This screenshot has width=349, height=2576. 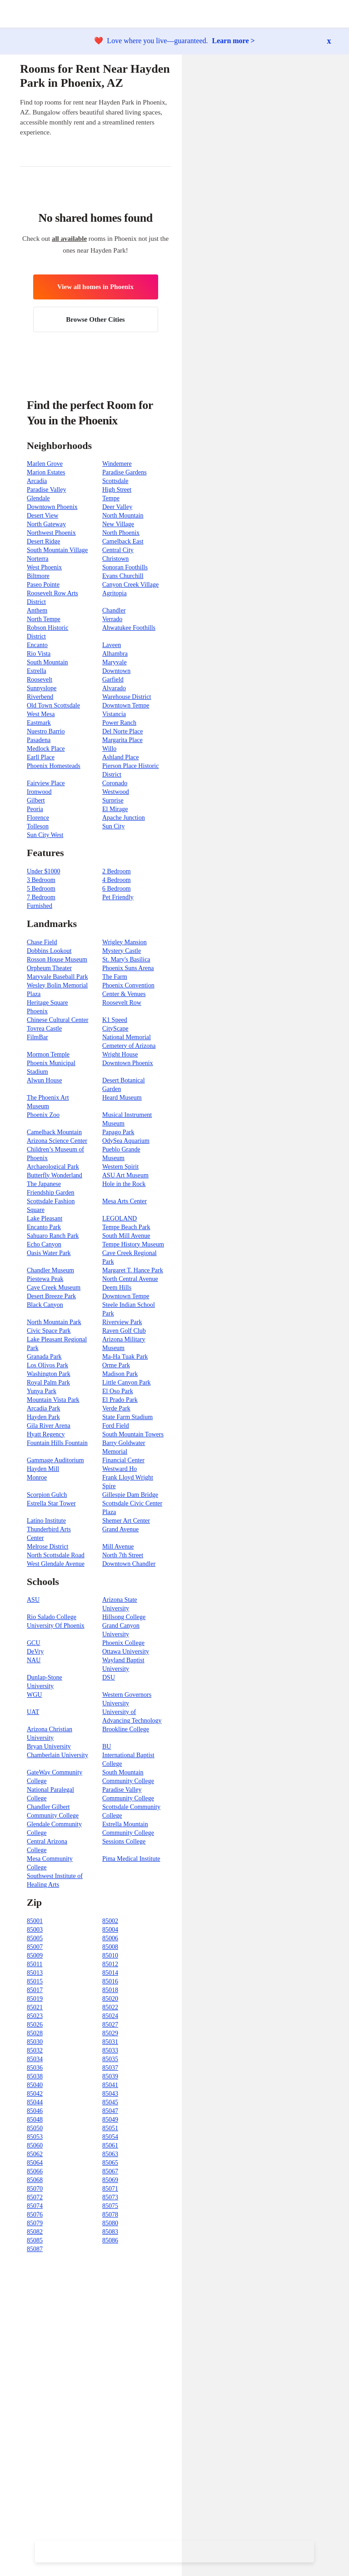 I want to click on Granada Park, so click(x=44, y=1356).